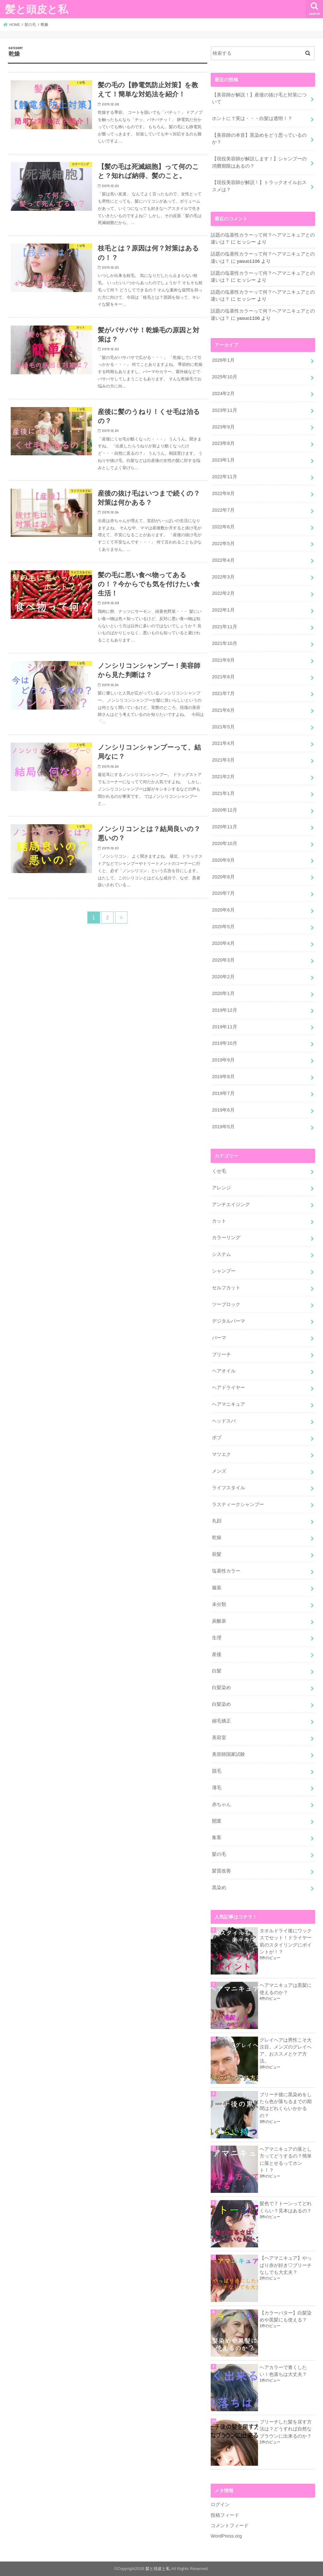  What do you see at coordinates (228, 1404) in the screenshot?
I see `ヘアマニキュア` at bounding box center [228, 1404].